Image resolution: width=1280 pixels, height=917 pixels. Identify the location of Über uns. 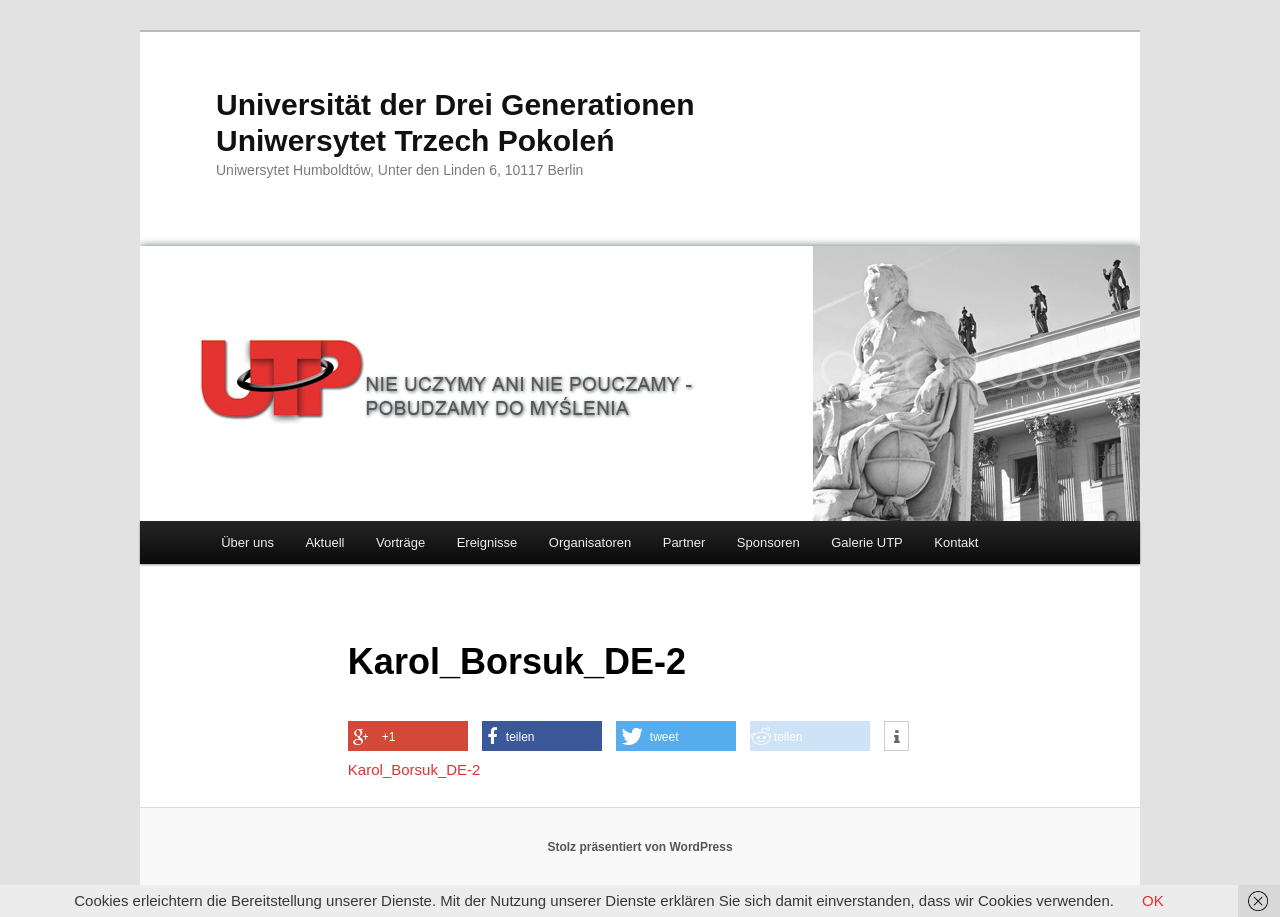
(247, 542).